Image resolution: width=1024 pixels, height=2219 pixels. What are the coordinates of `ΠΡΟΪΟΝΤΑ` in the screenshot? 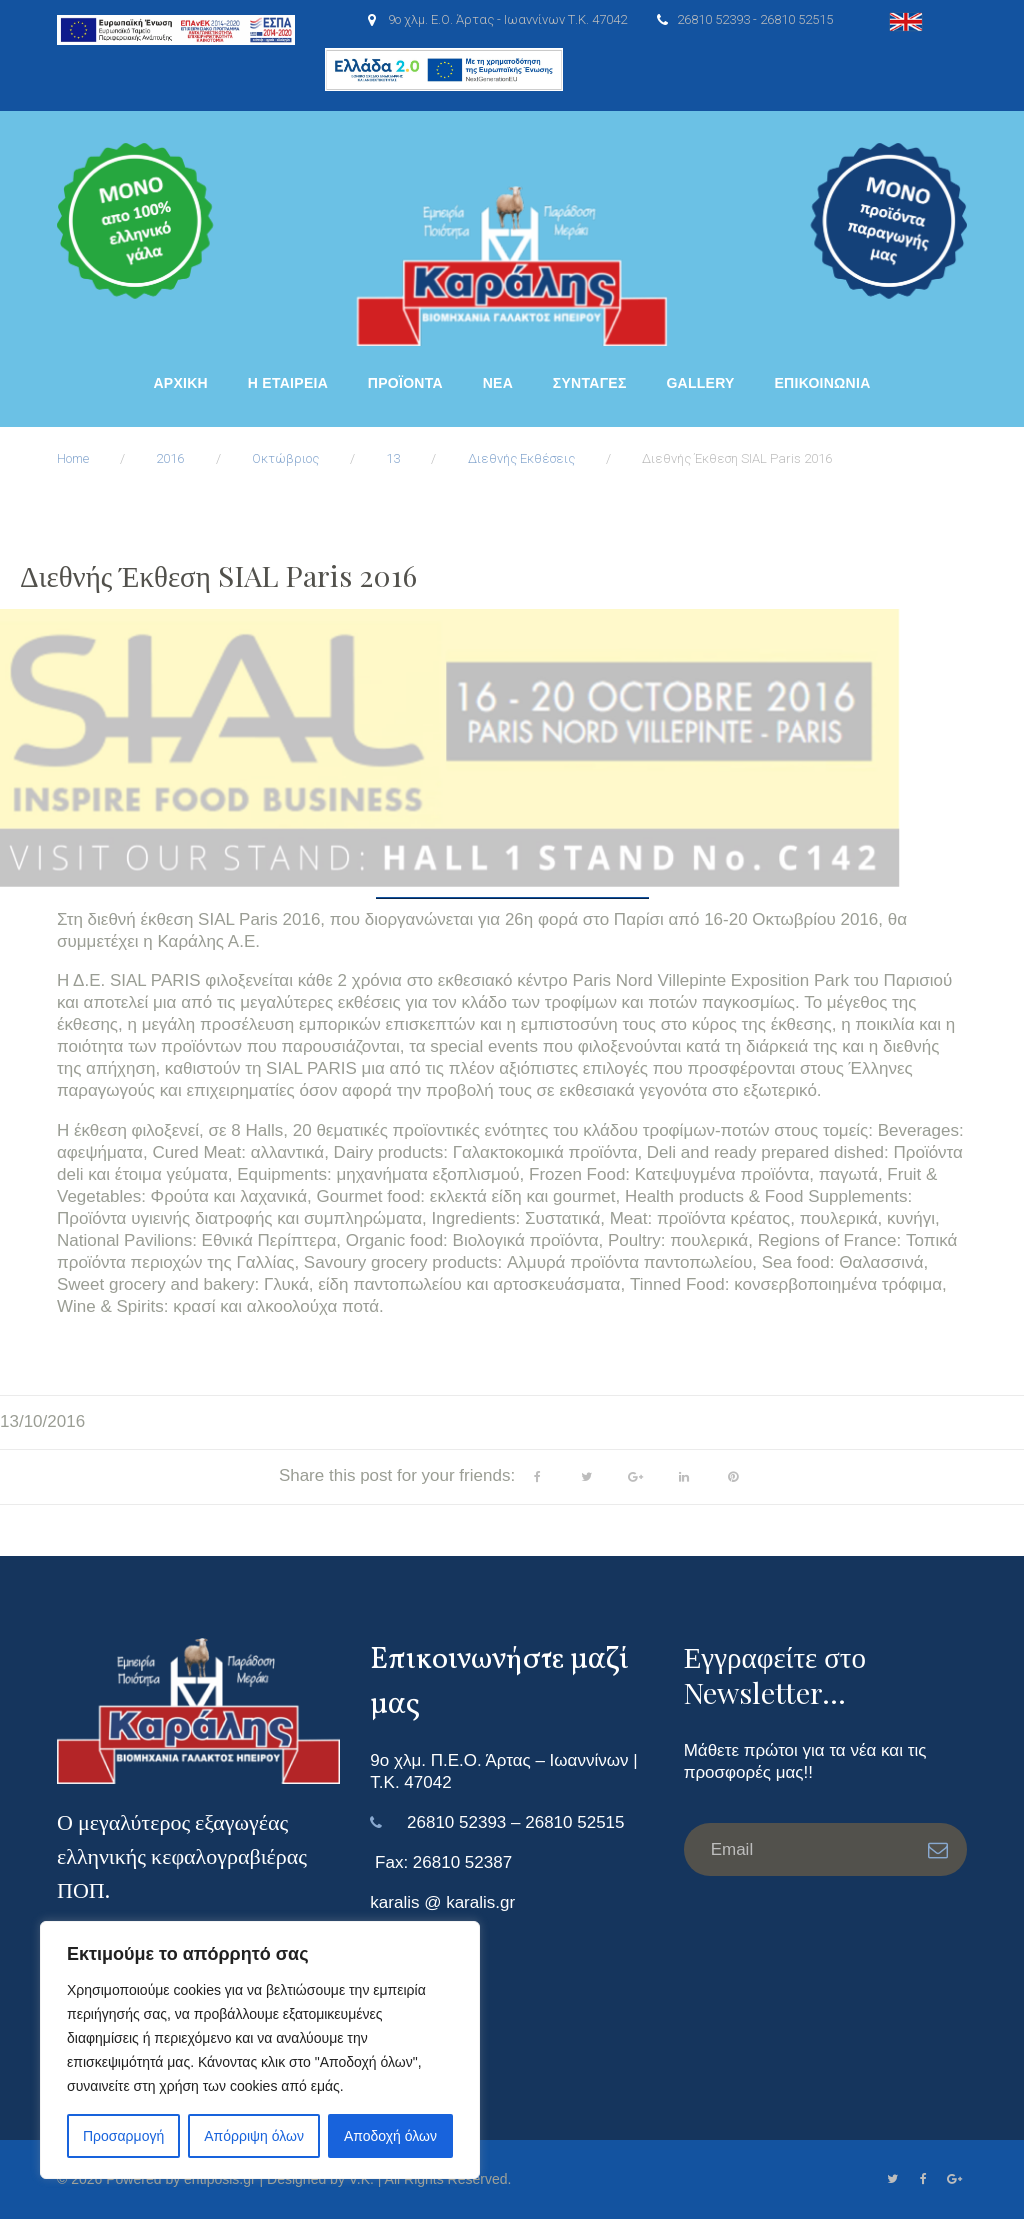 It's located at (405, 383).